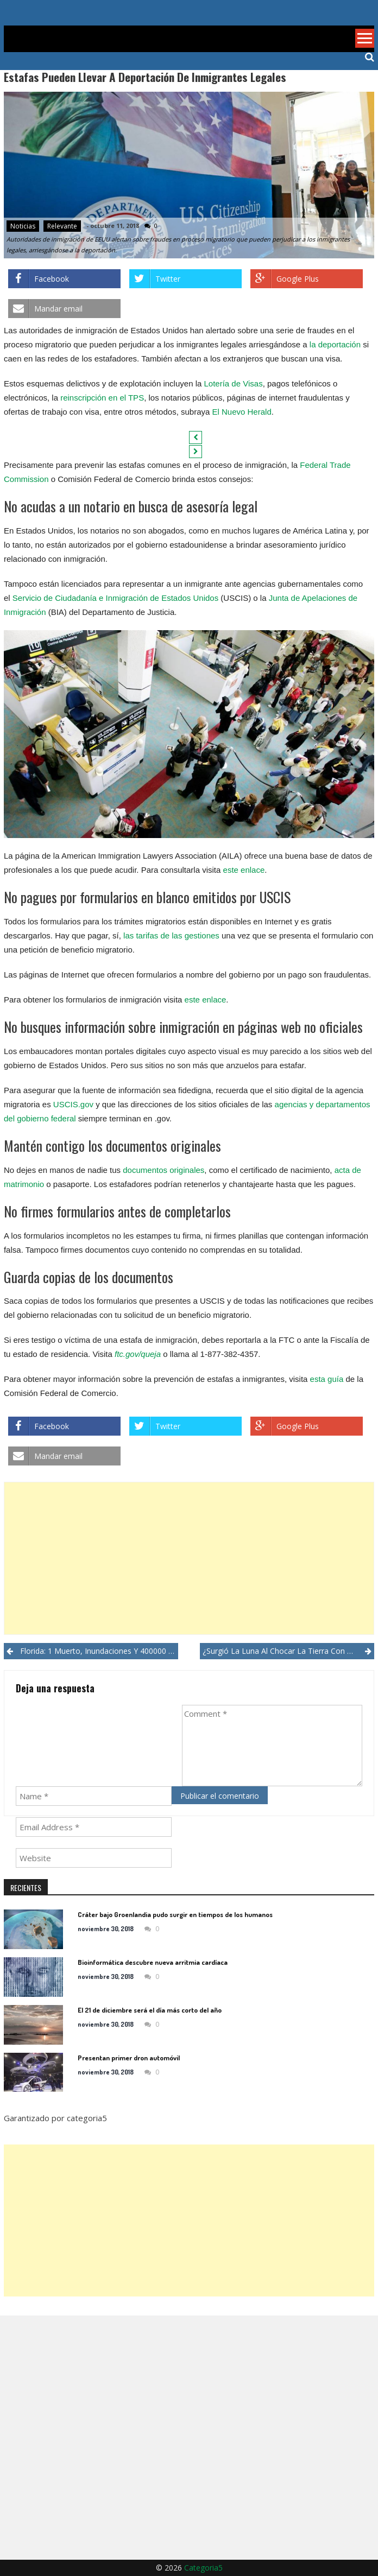 Image resolution: width=378 pixels, height=2576 pixels. I want to click on Florida: 1 muerto, inundaciones y 400000 sin luz por huracán, so click(99, 1651).